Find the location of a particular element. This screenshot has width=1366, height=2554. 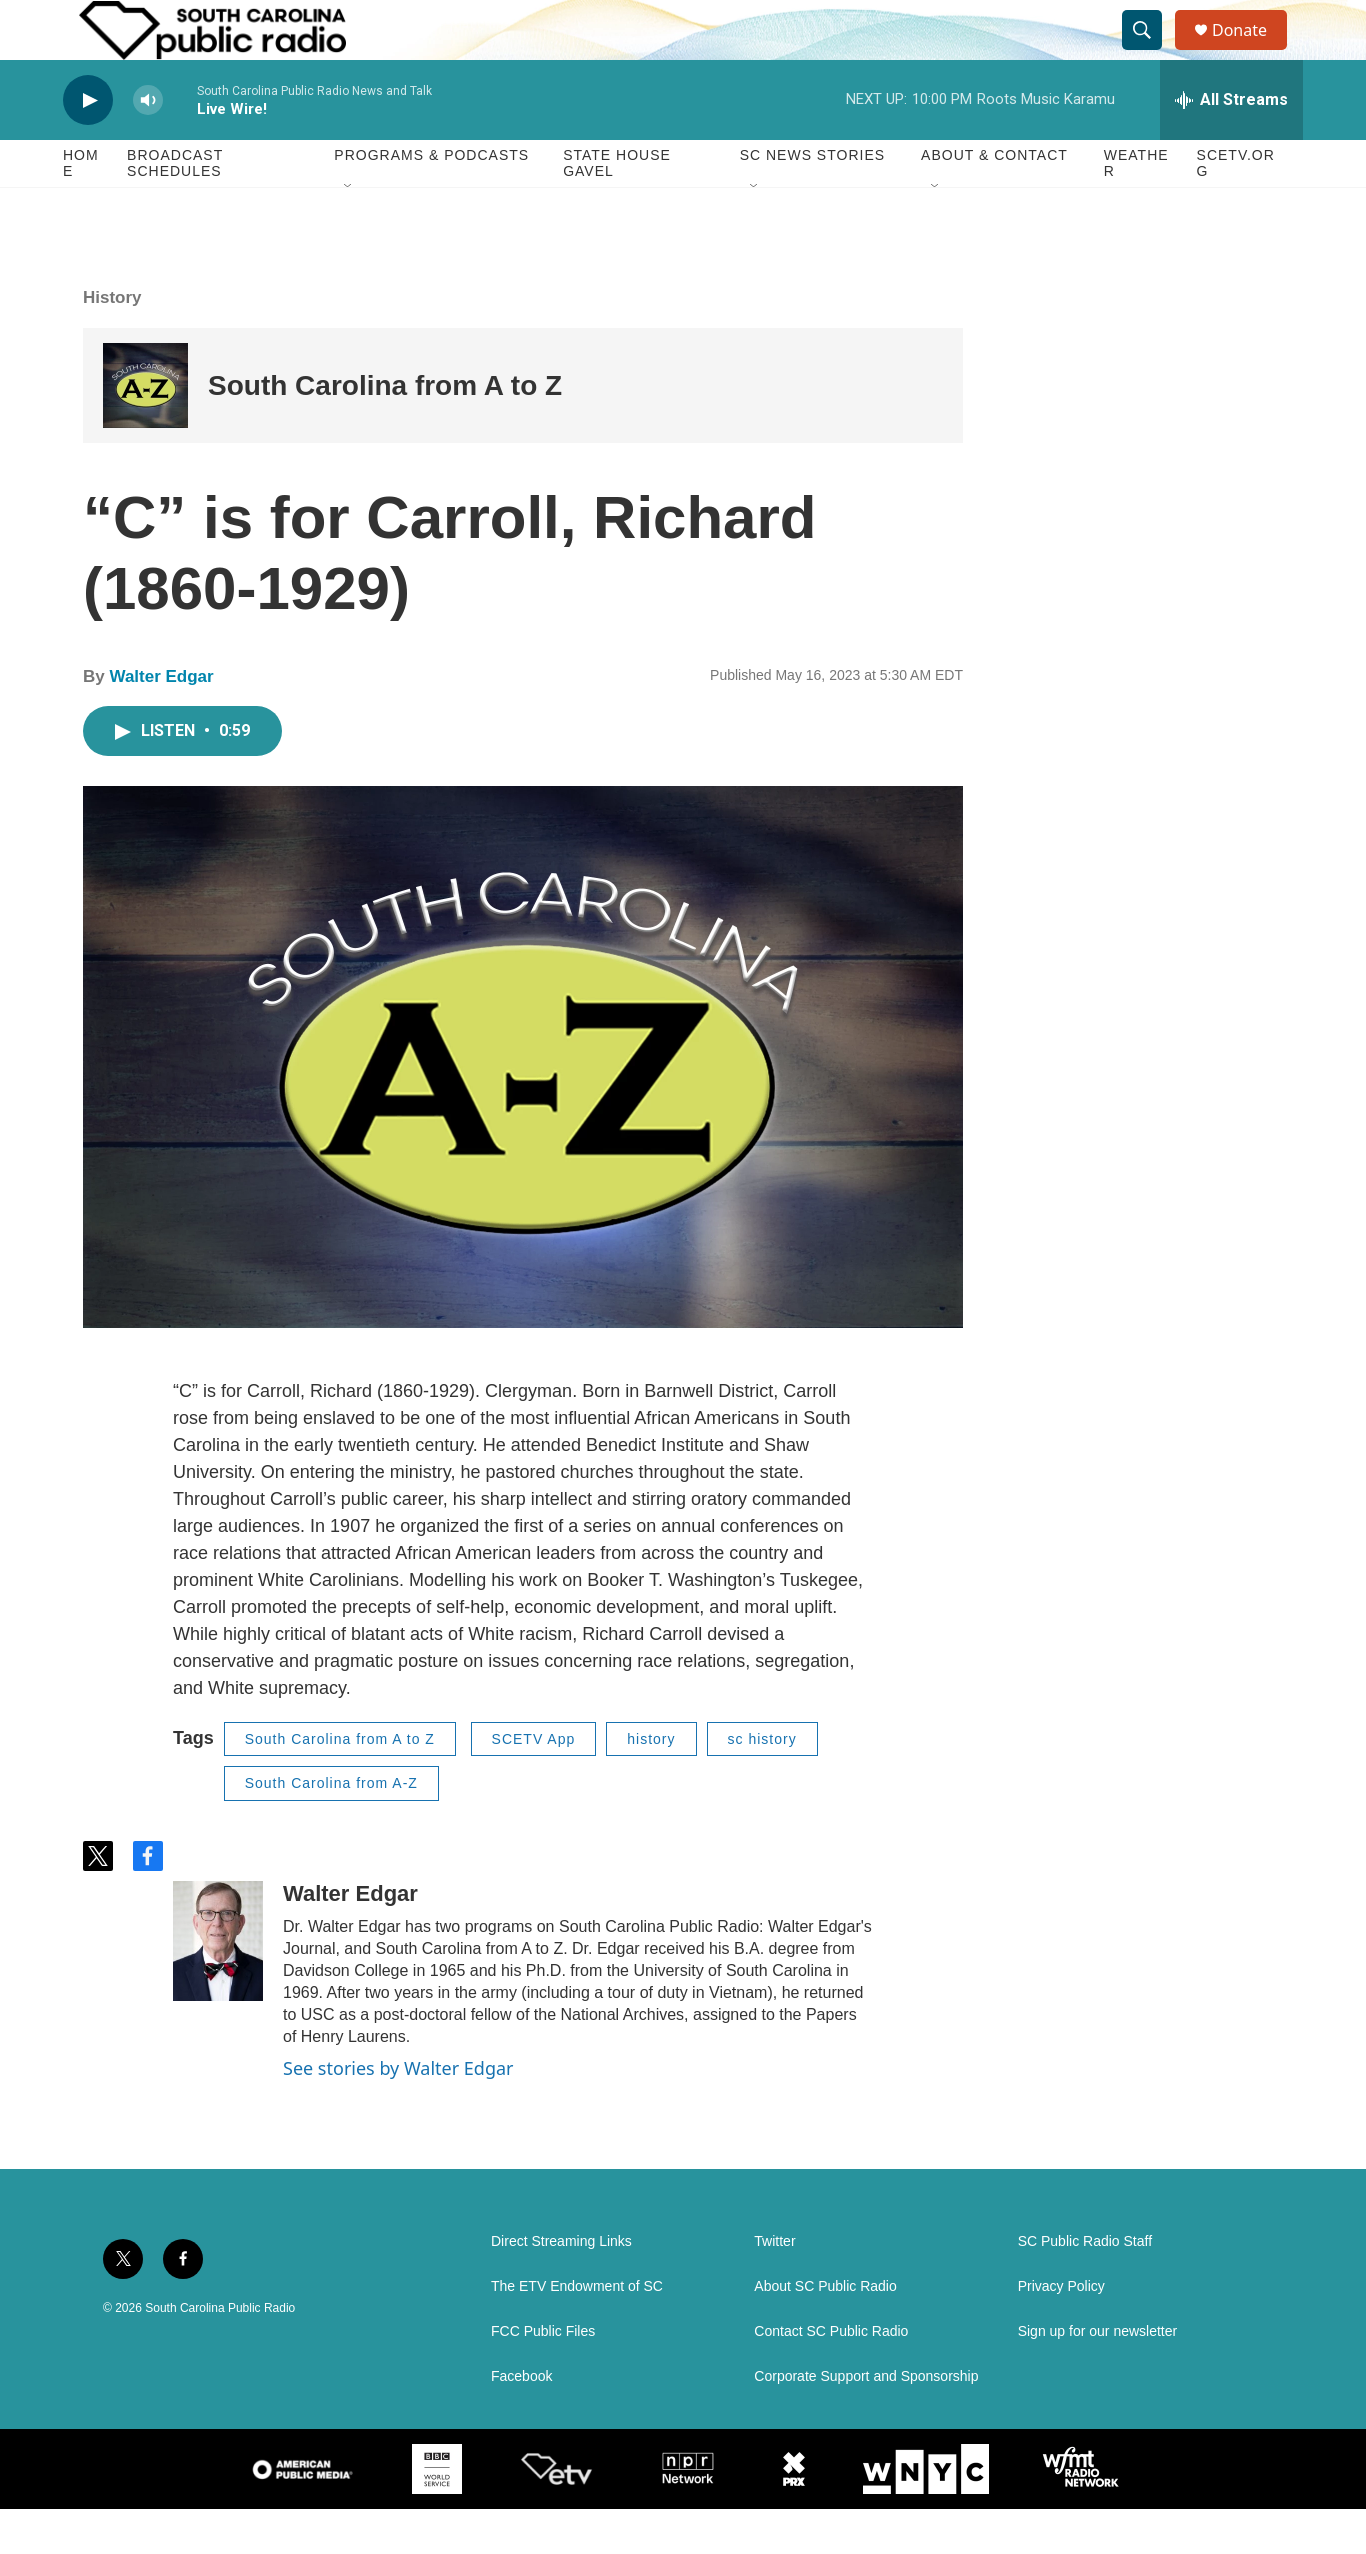

[Open Sub Navigation] is located at coordinates (349, 232).